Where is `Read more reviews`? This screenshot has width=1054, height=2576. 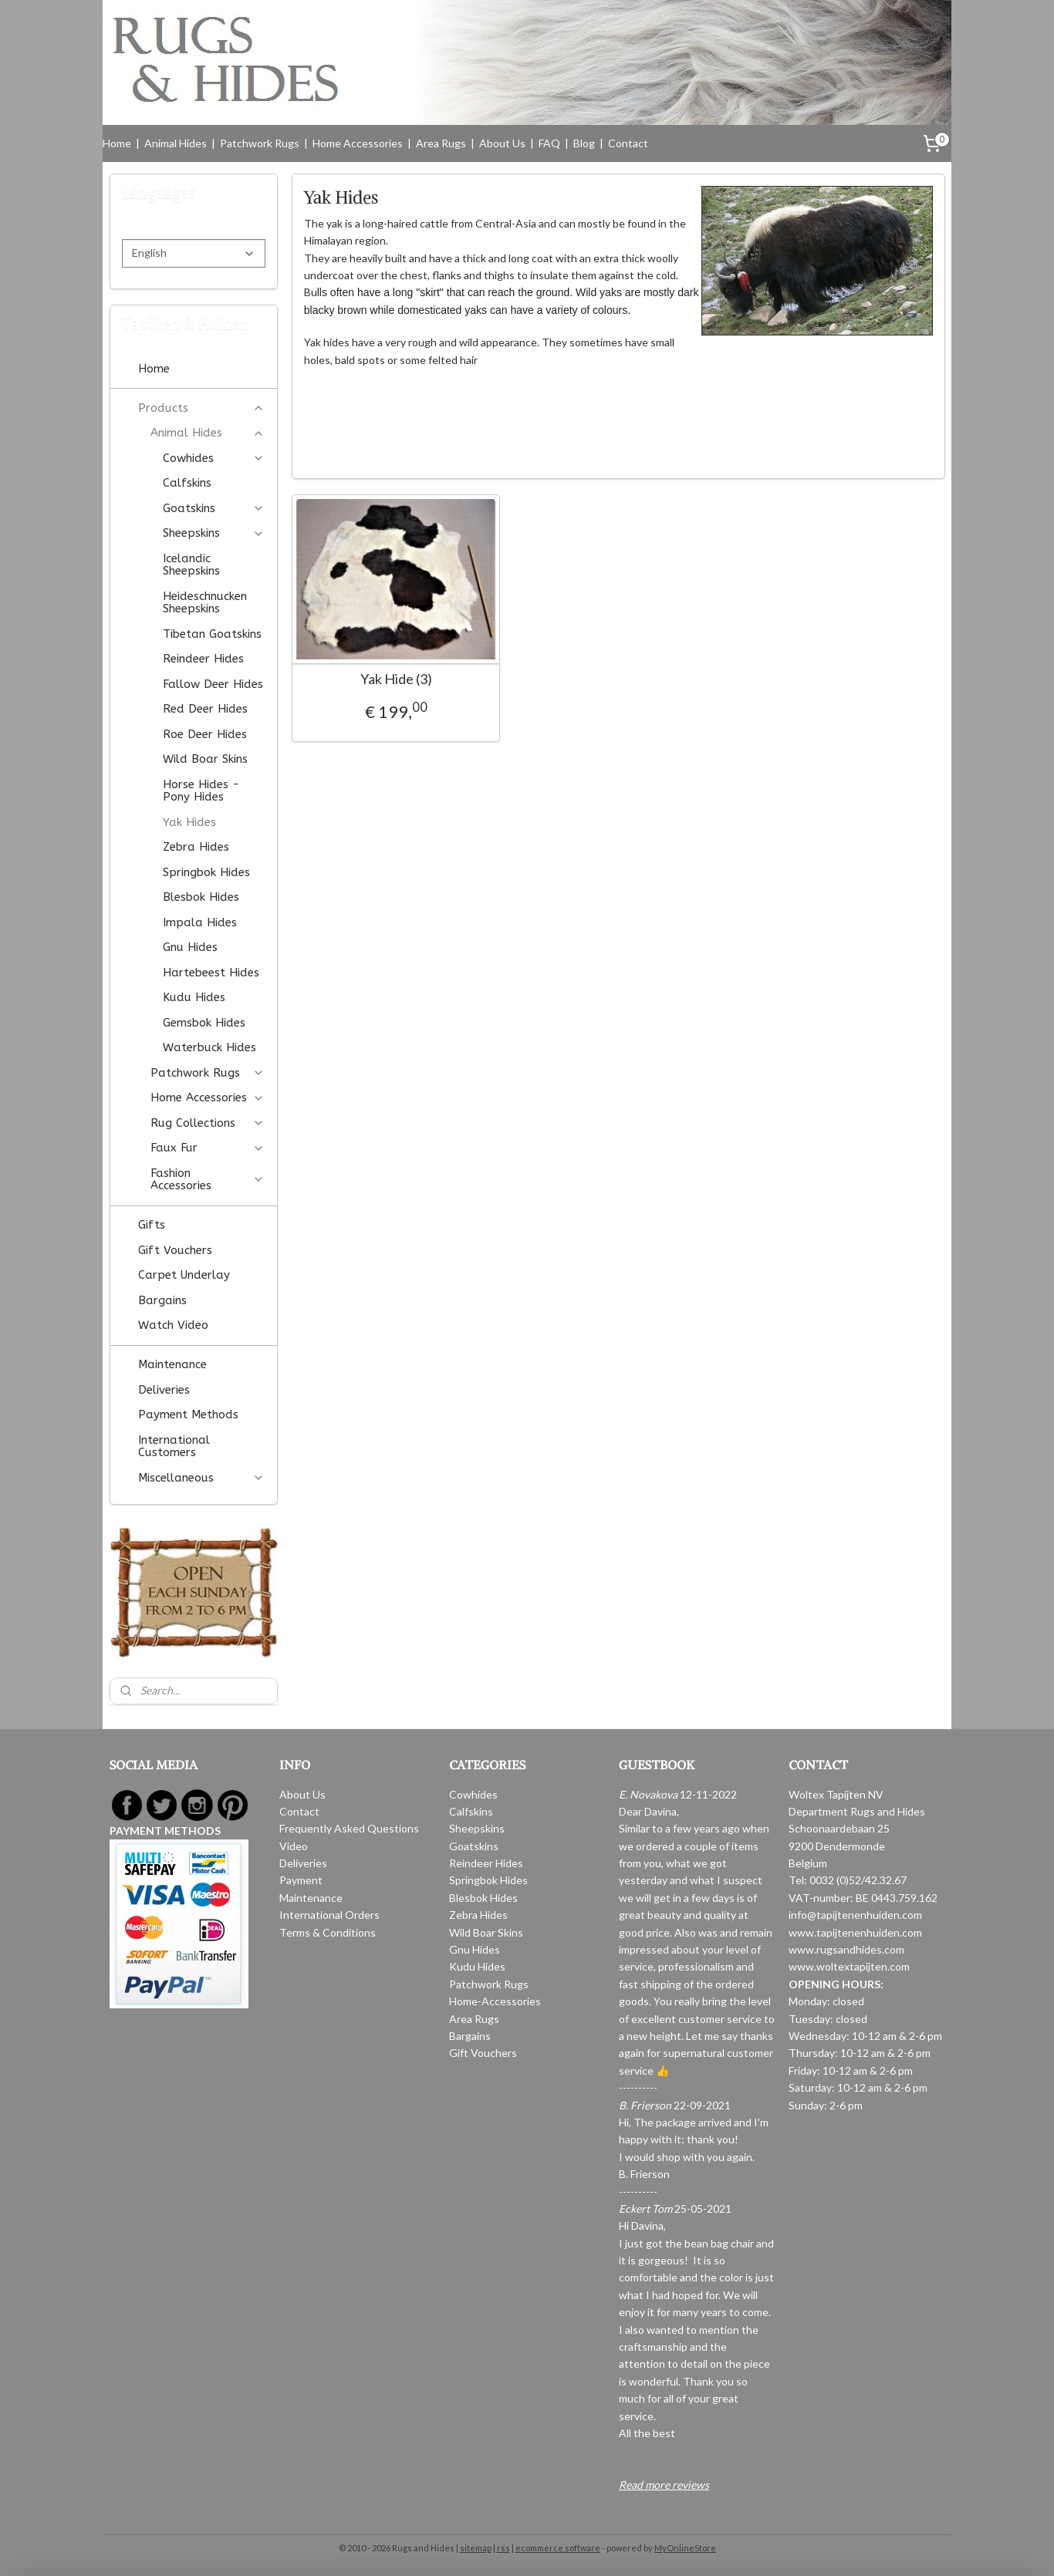 Read more reviews is located at coordinates (664, 2484).